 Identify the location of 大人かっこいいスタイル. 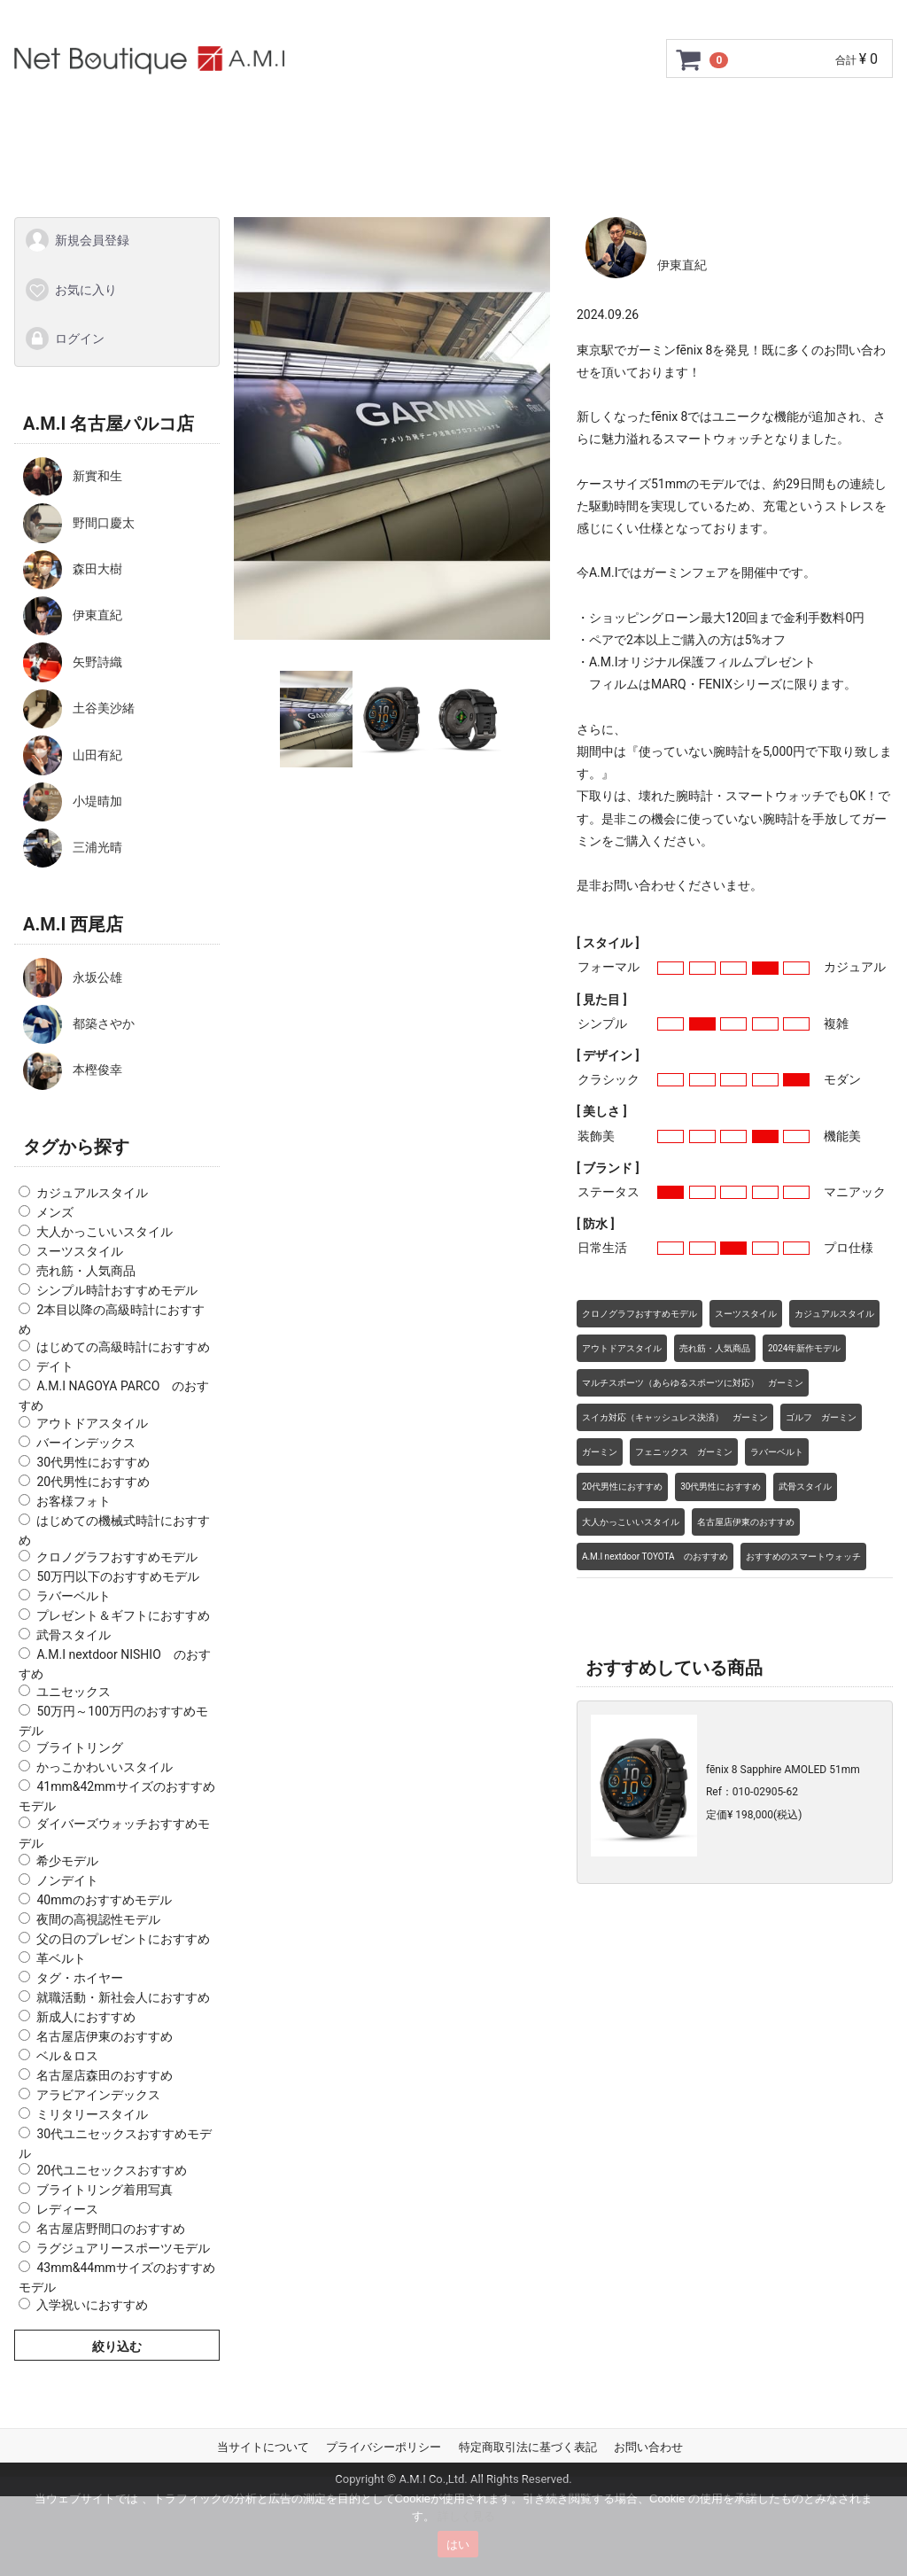
(104, 1232).